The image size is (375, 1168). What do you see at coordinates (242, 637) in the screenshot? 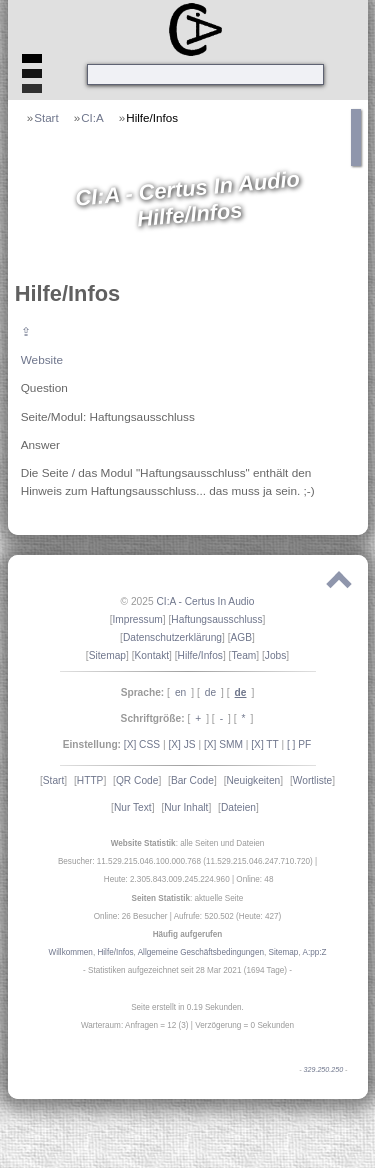
I see `AGB` at bounding box center [242, 637].